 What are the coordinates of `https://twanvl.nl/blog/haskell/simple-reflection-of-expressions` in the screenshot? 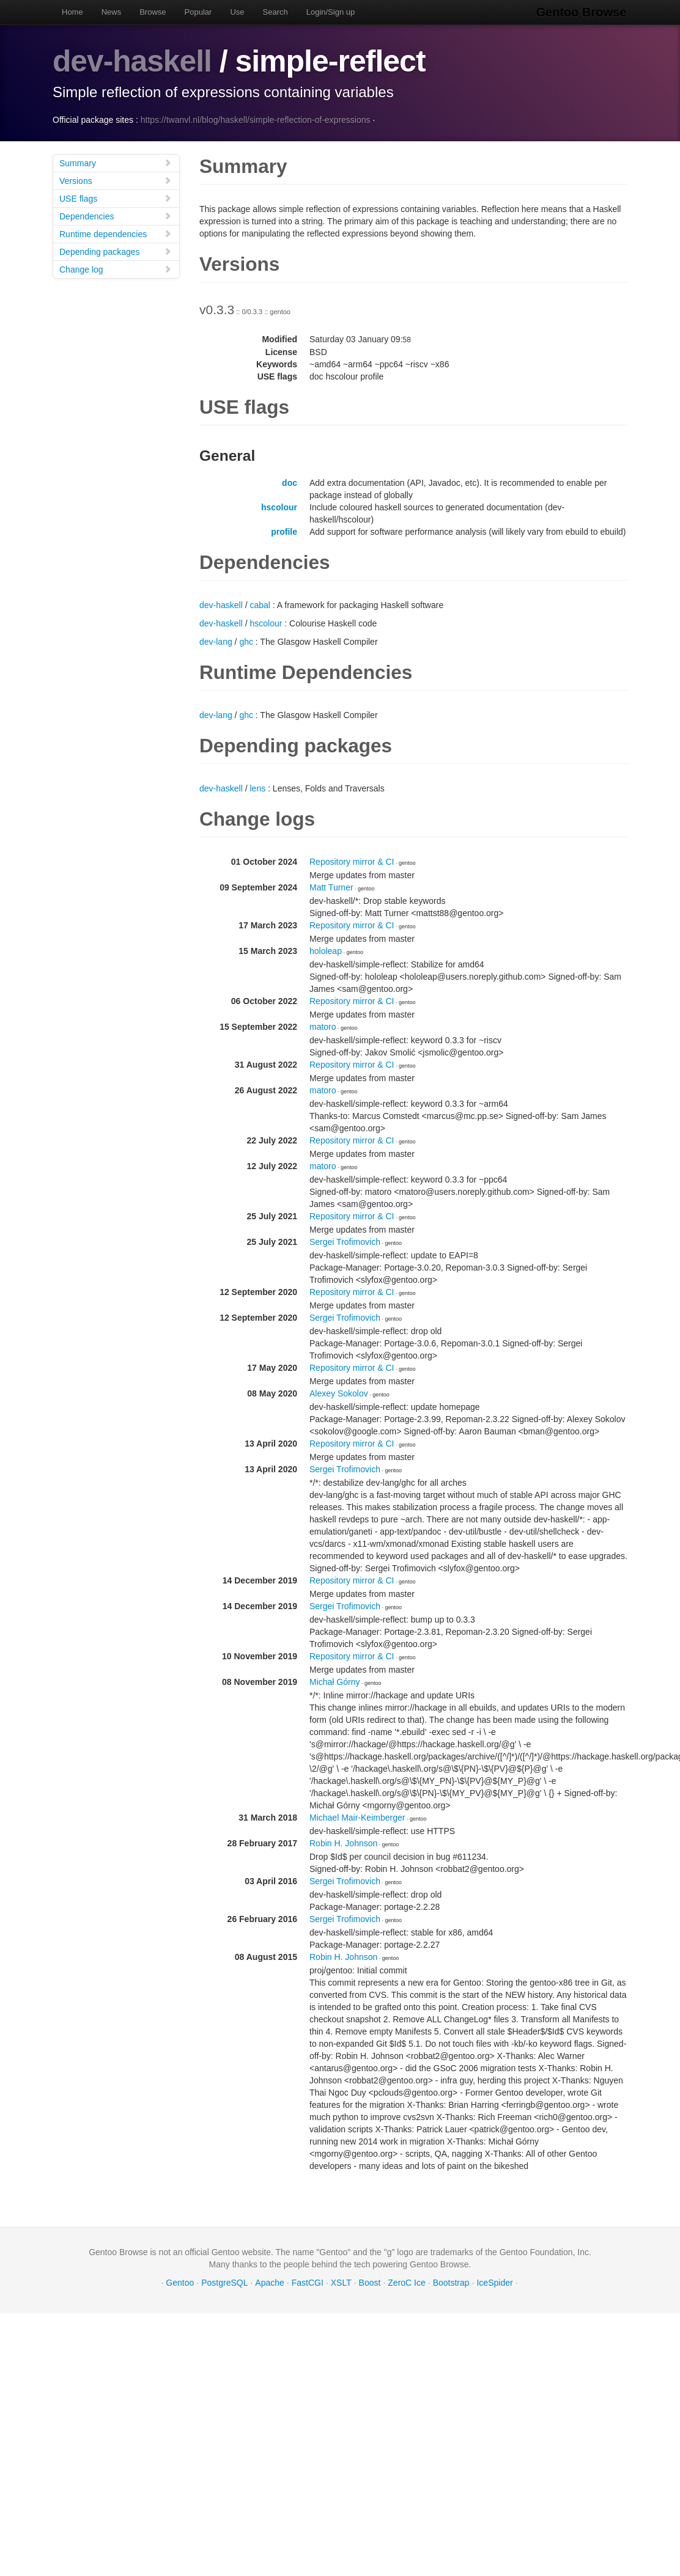 It's located at (256, 119).